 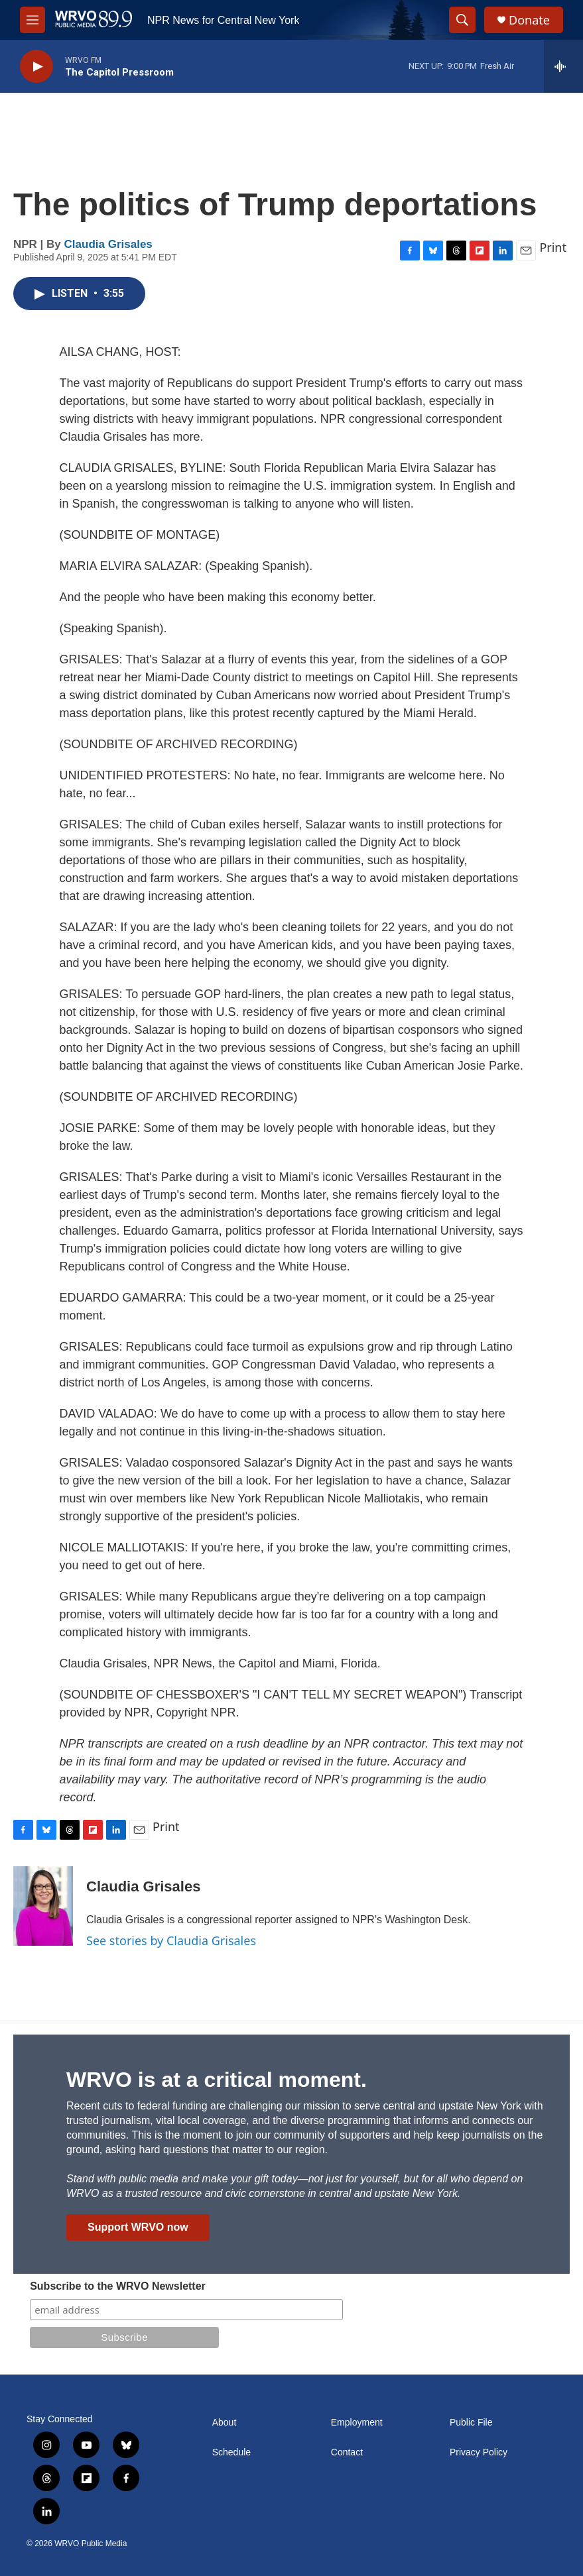 I want to click on Employment, so click(x=357, y=2423).